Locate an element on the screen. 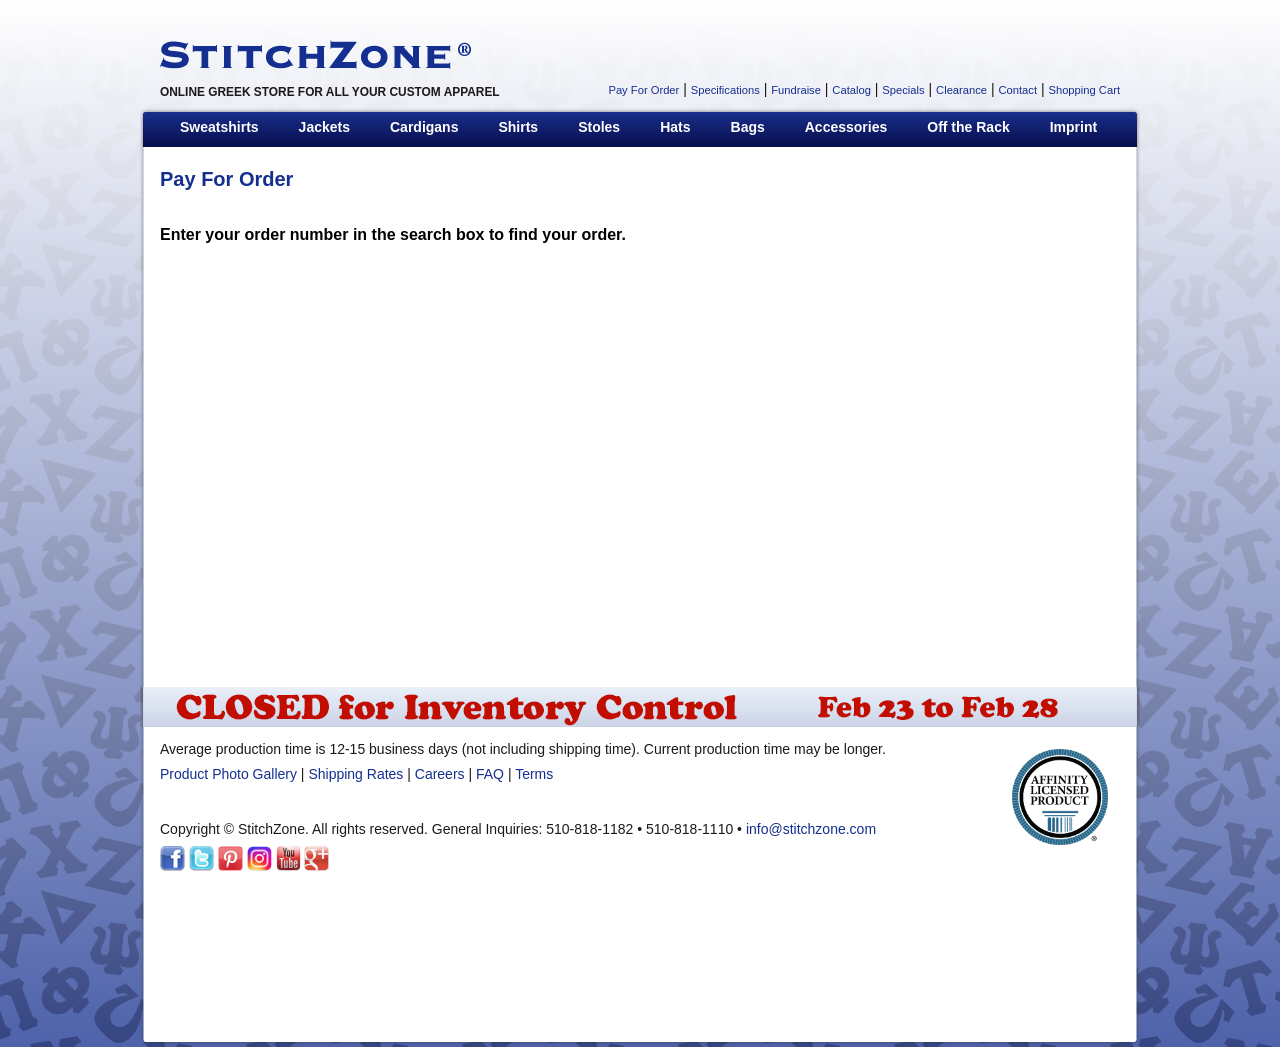 The height and width of the screenshot is (1047, 1280). Terms is located at coordinates (534, 774).